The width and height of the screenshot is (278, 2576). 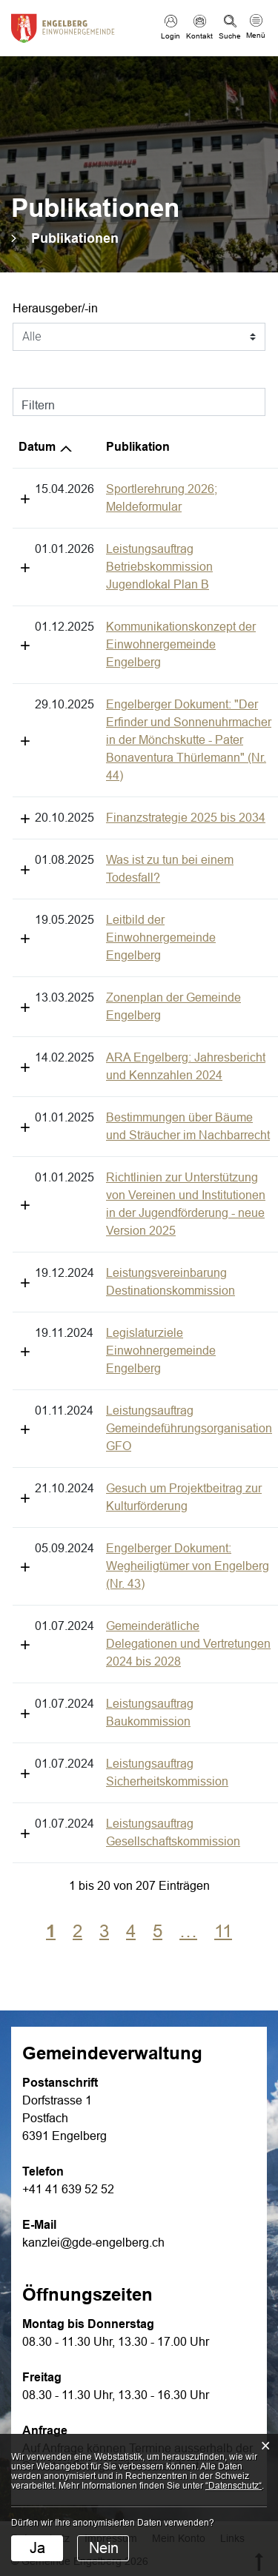 What do you see at coordinates (111, 2218) in the screenshot?
I see `Impressum` at bounding box center [111, 2218].